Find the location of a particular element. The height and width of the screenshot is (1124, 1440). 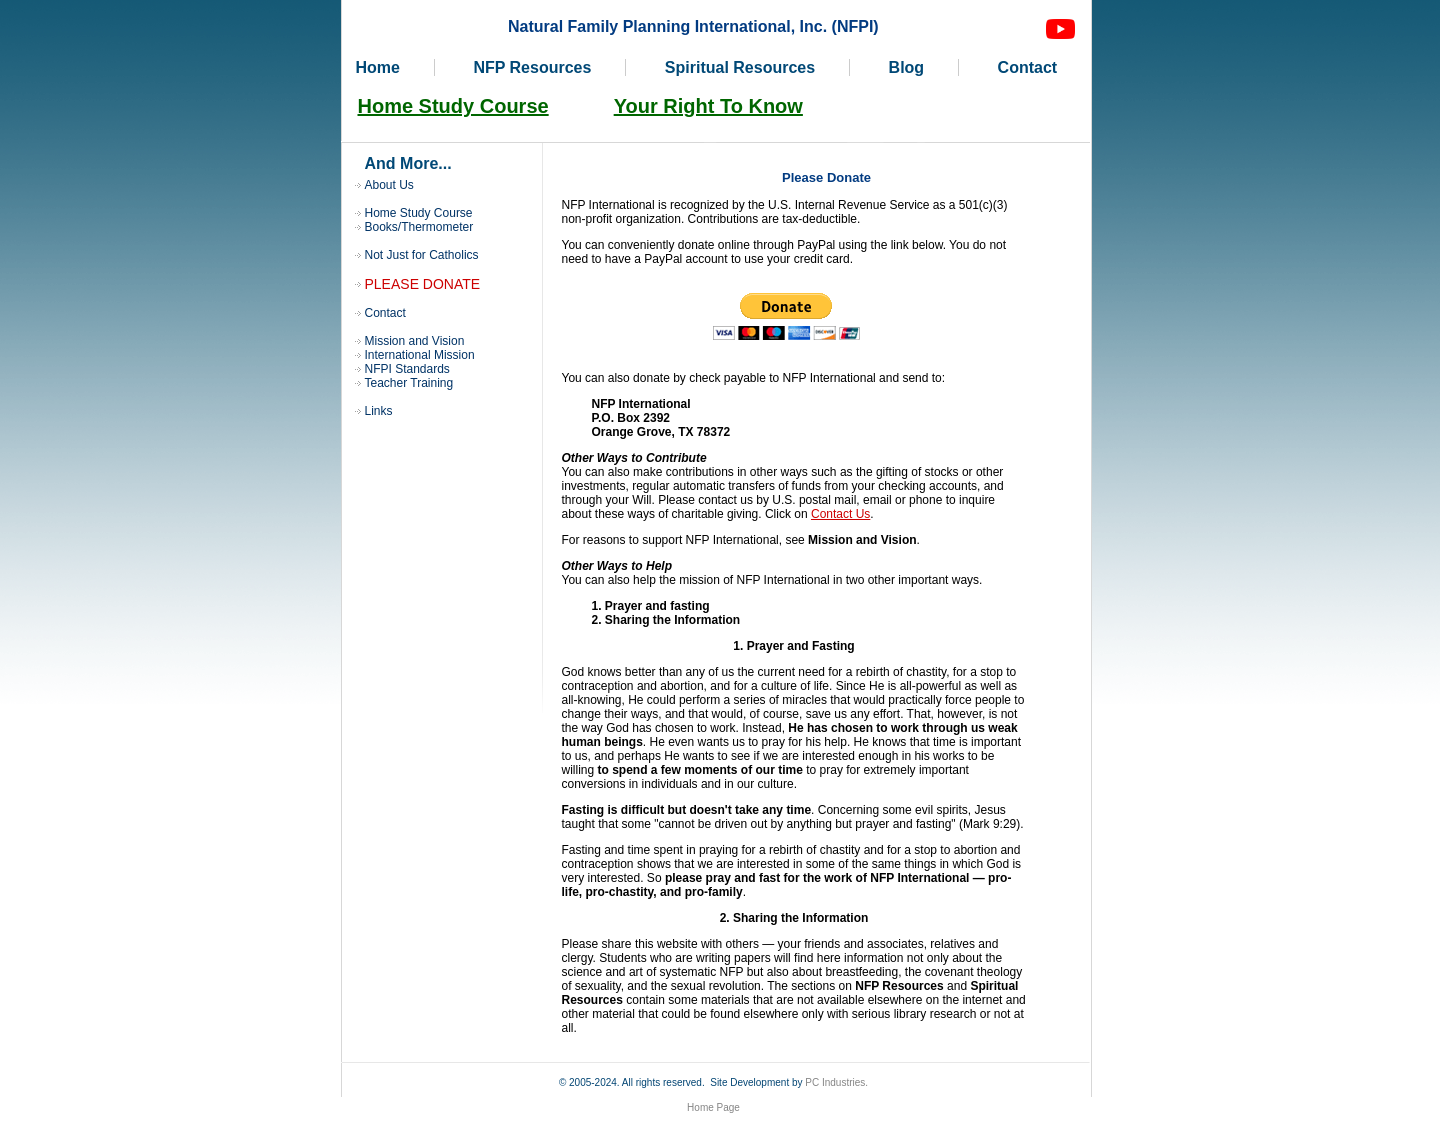

Home is located at coordinates (378, 67).